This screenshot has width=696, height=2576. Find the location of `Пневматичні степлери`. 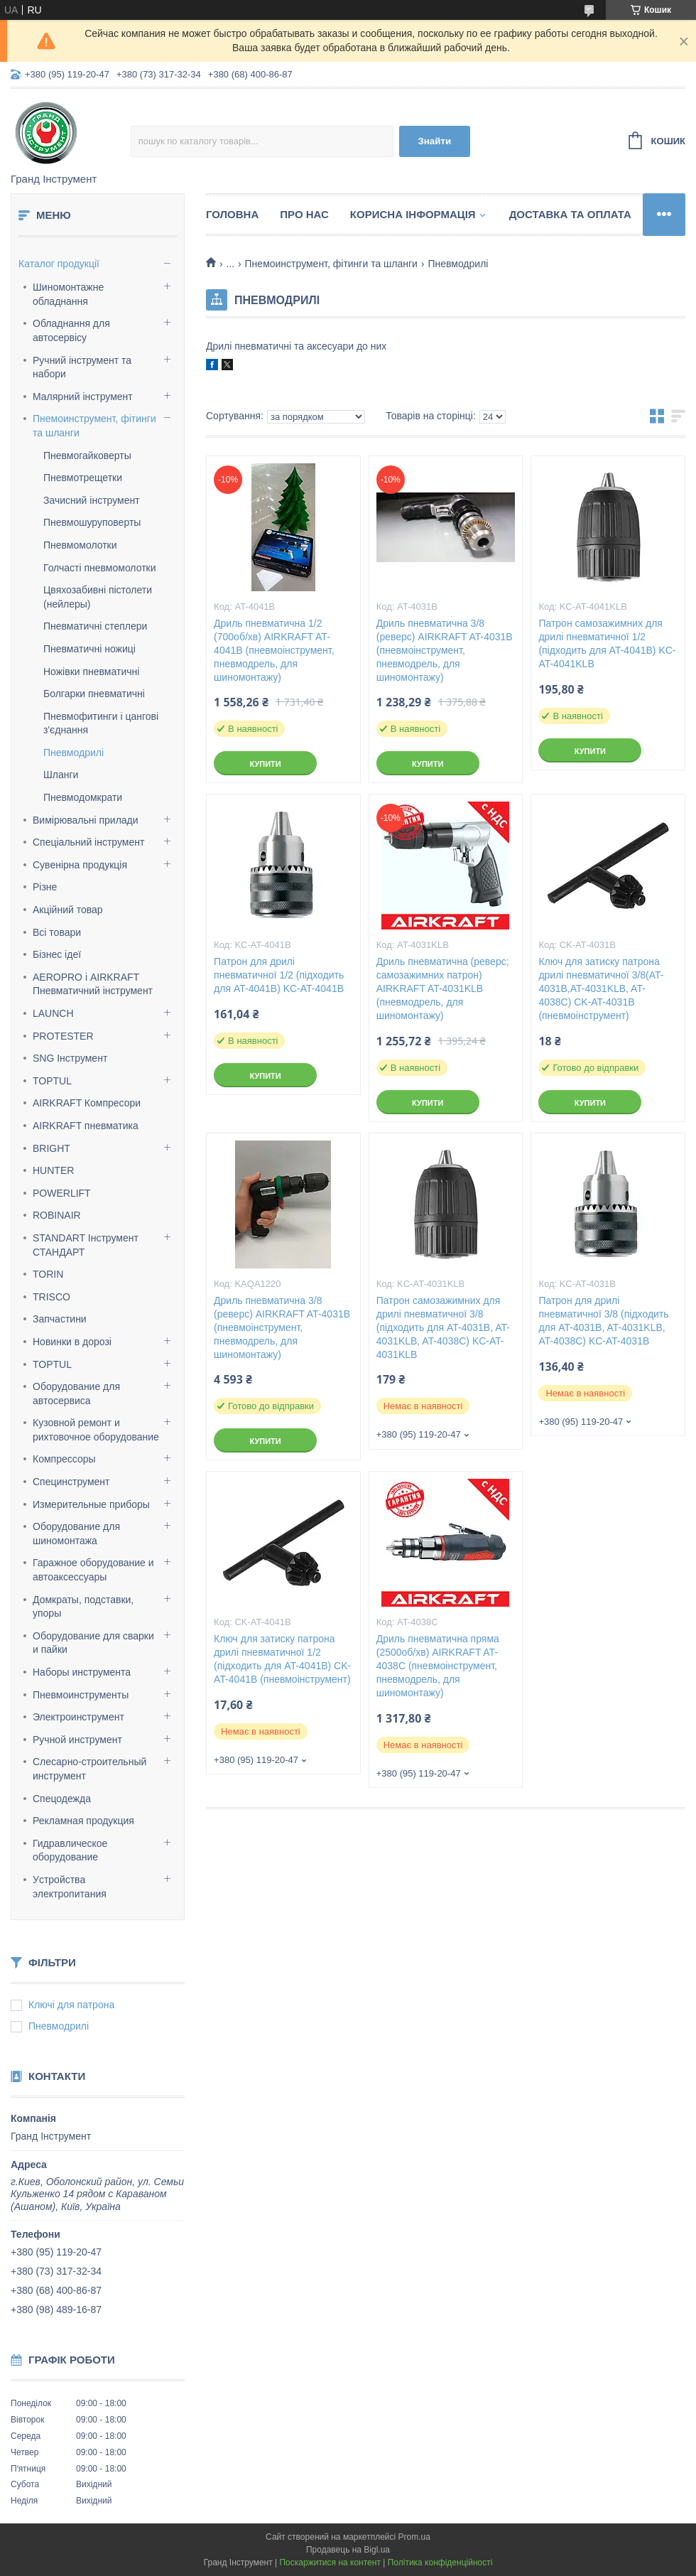

Пневматичні степлери is located at coordinates (95, 626).